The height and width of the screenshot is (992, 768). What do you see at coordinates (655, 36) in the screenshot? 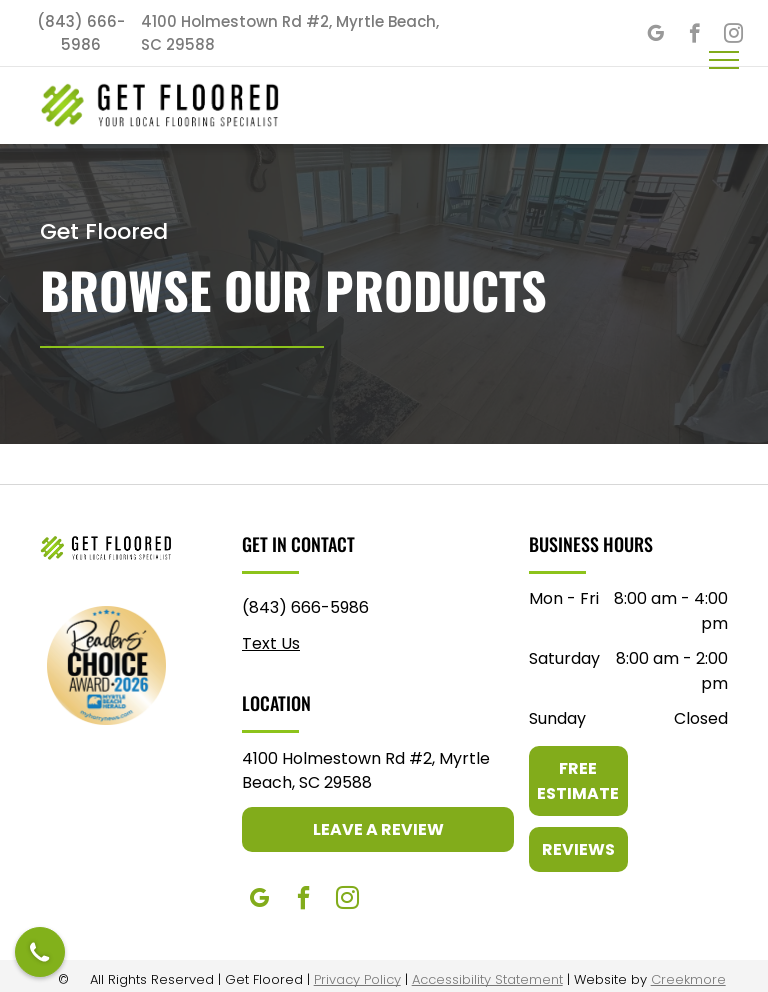
I see `[google_my_business]` at bounding box center [655, 36].